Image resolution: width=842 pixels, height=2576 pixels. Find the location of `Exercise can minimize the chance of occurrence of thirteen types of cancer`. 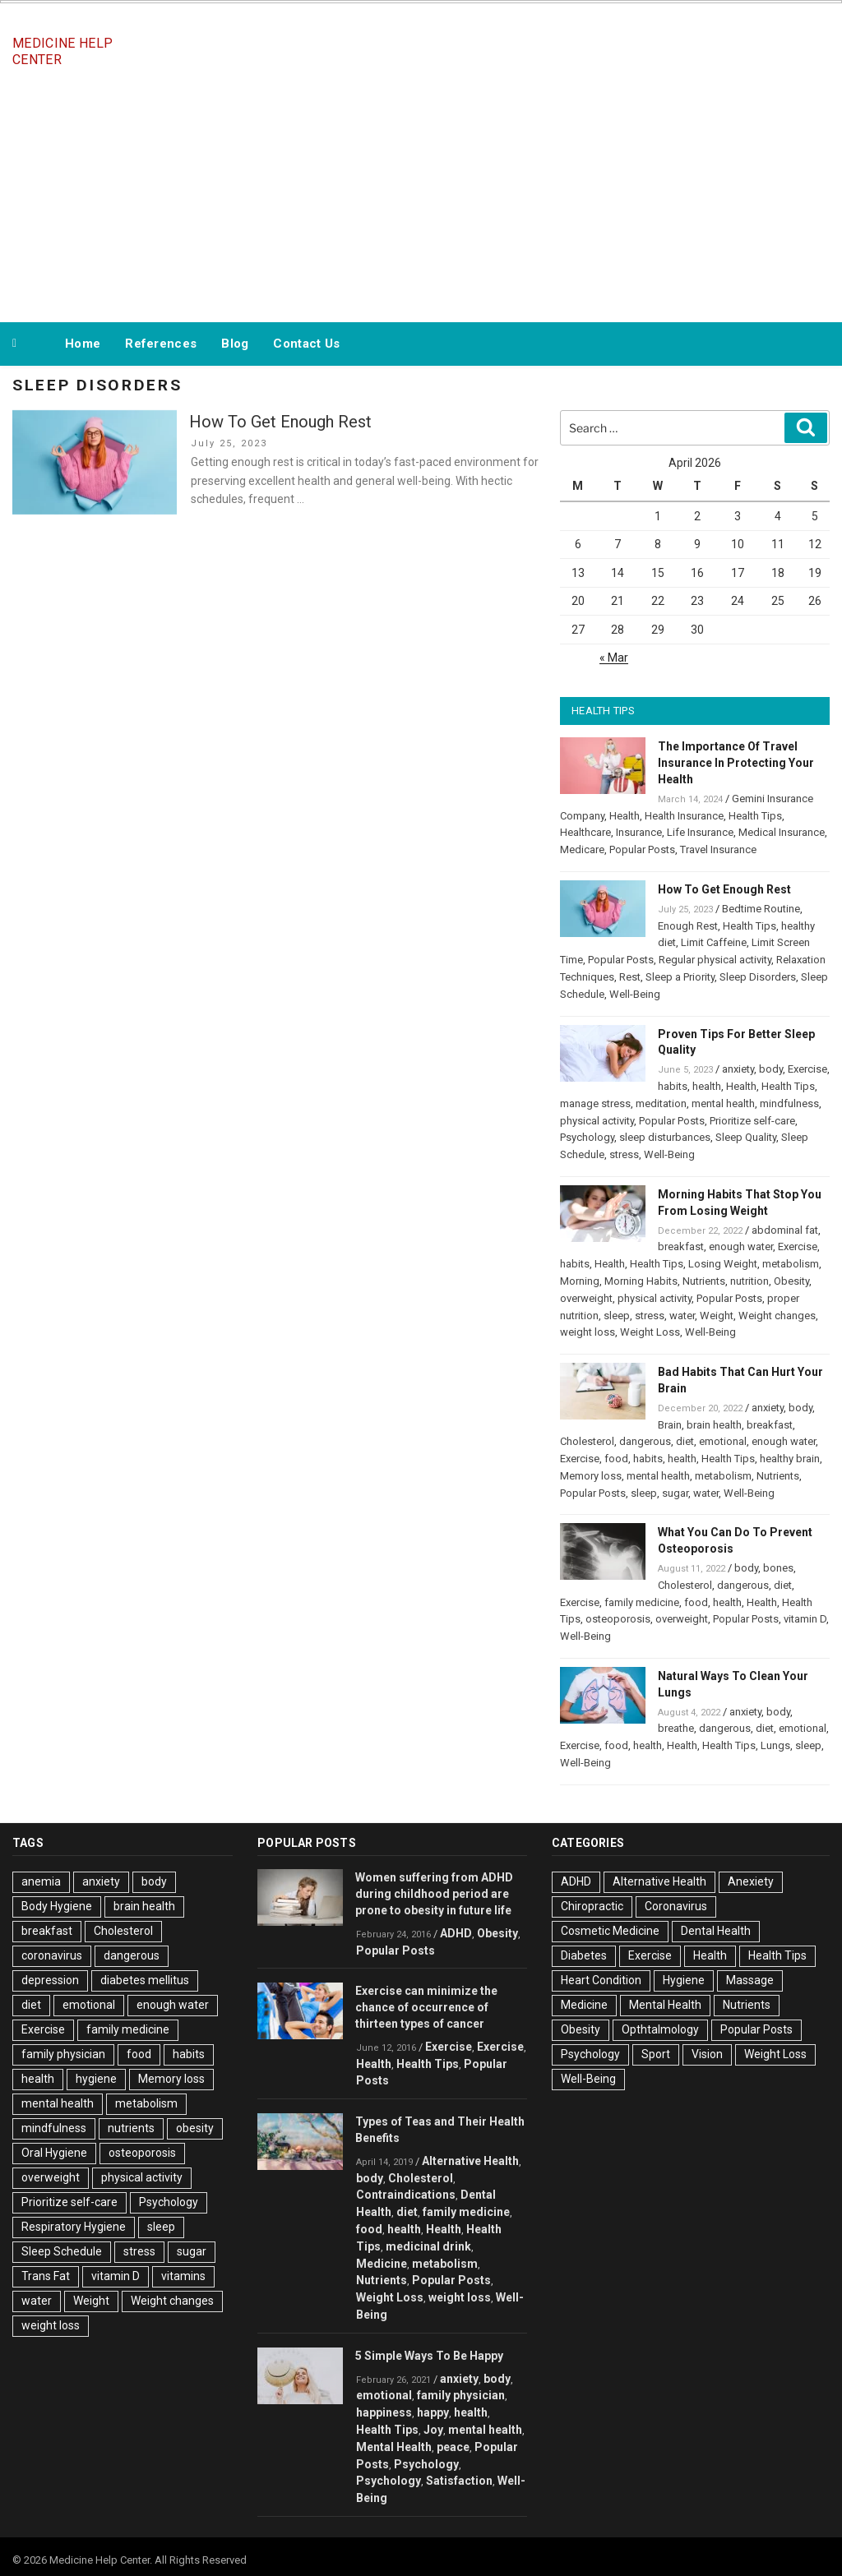

Exercise can minimize the chance of occurrence of thirteen types of cancer is located at coordinates (426, 2007).